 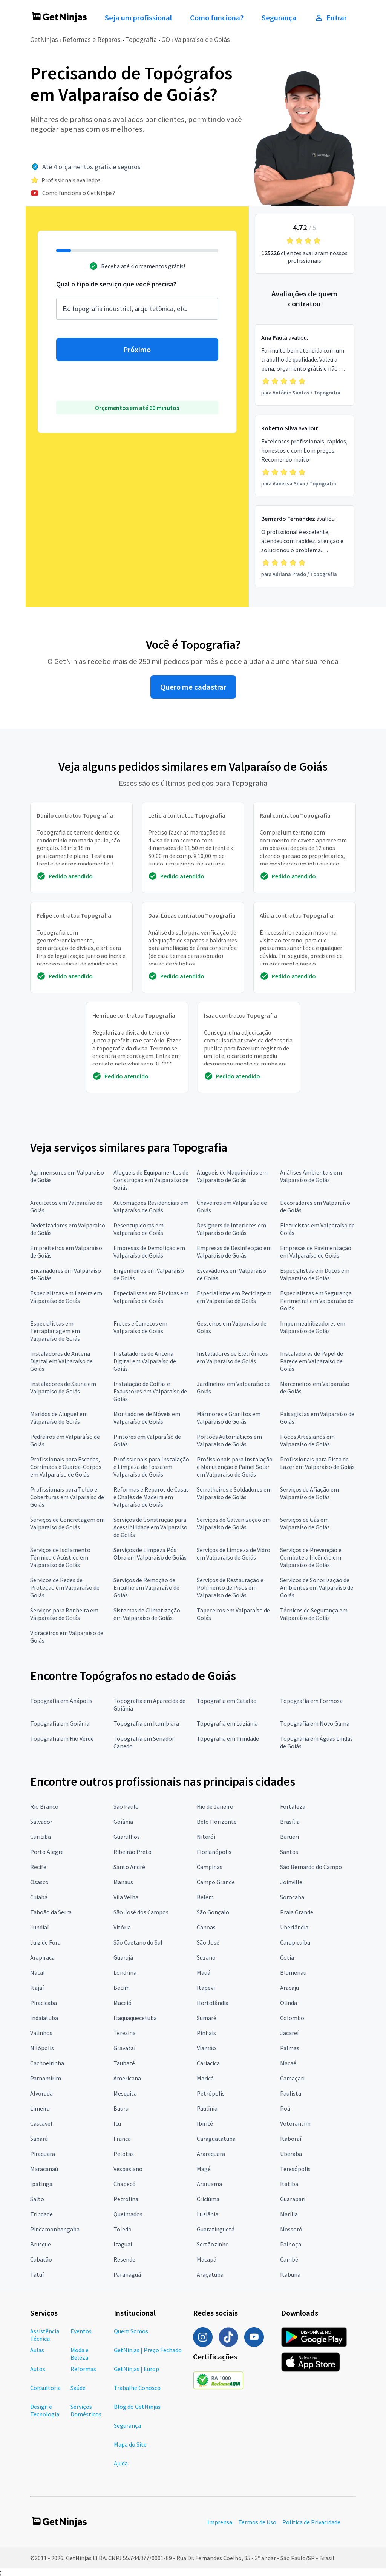 I want to click on Taubaté, so click(x=124, y=2063).